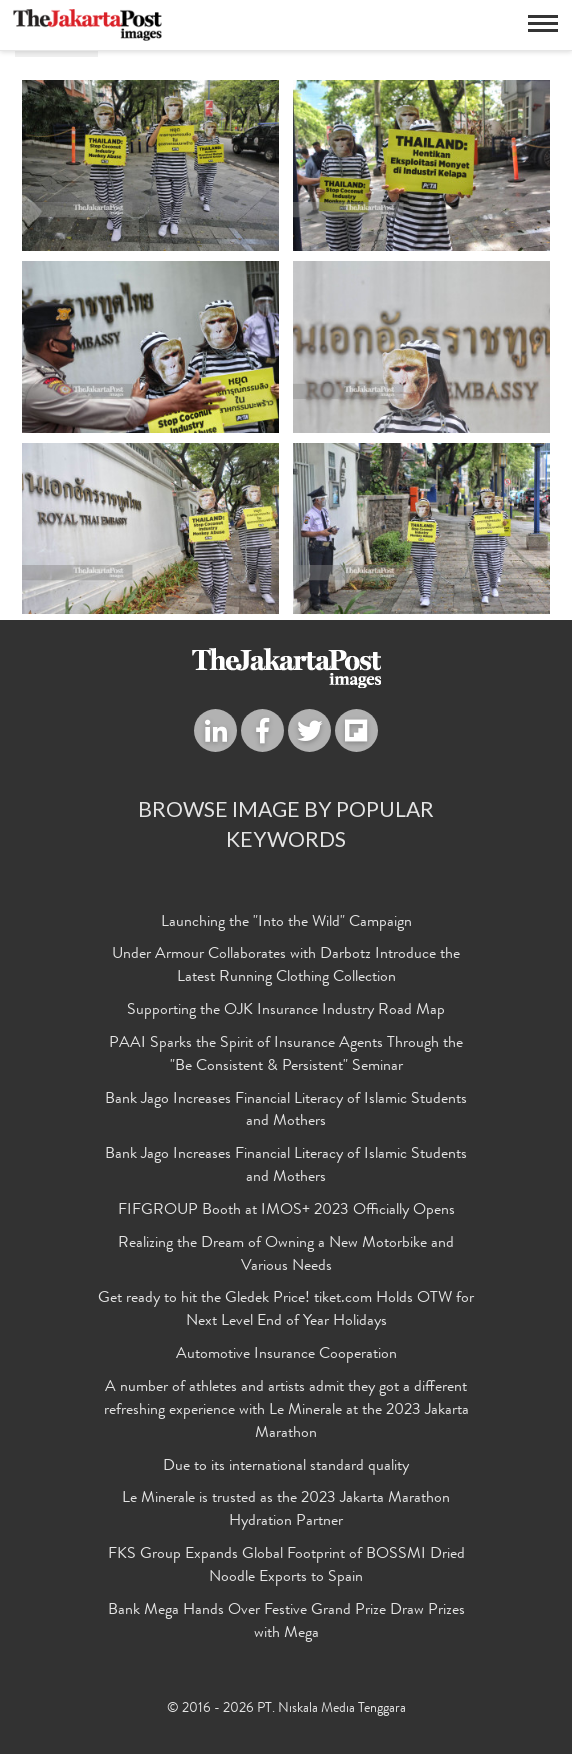  I want to click on Supporting the OJK Insurance Industry Road Map, so click(286, 1011).